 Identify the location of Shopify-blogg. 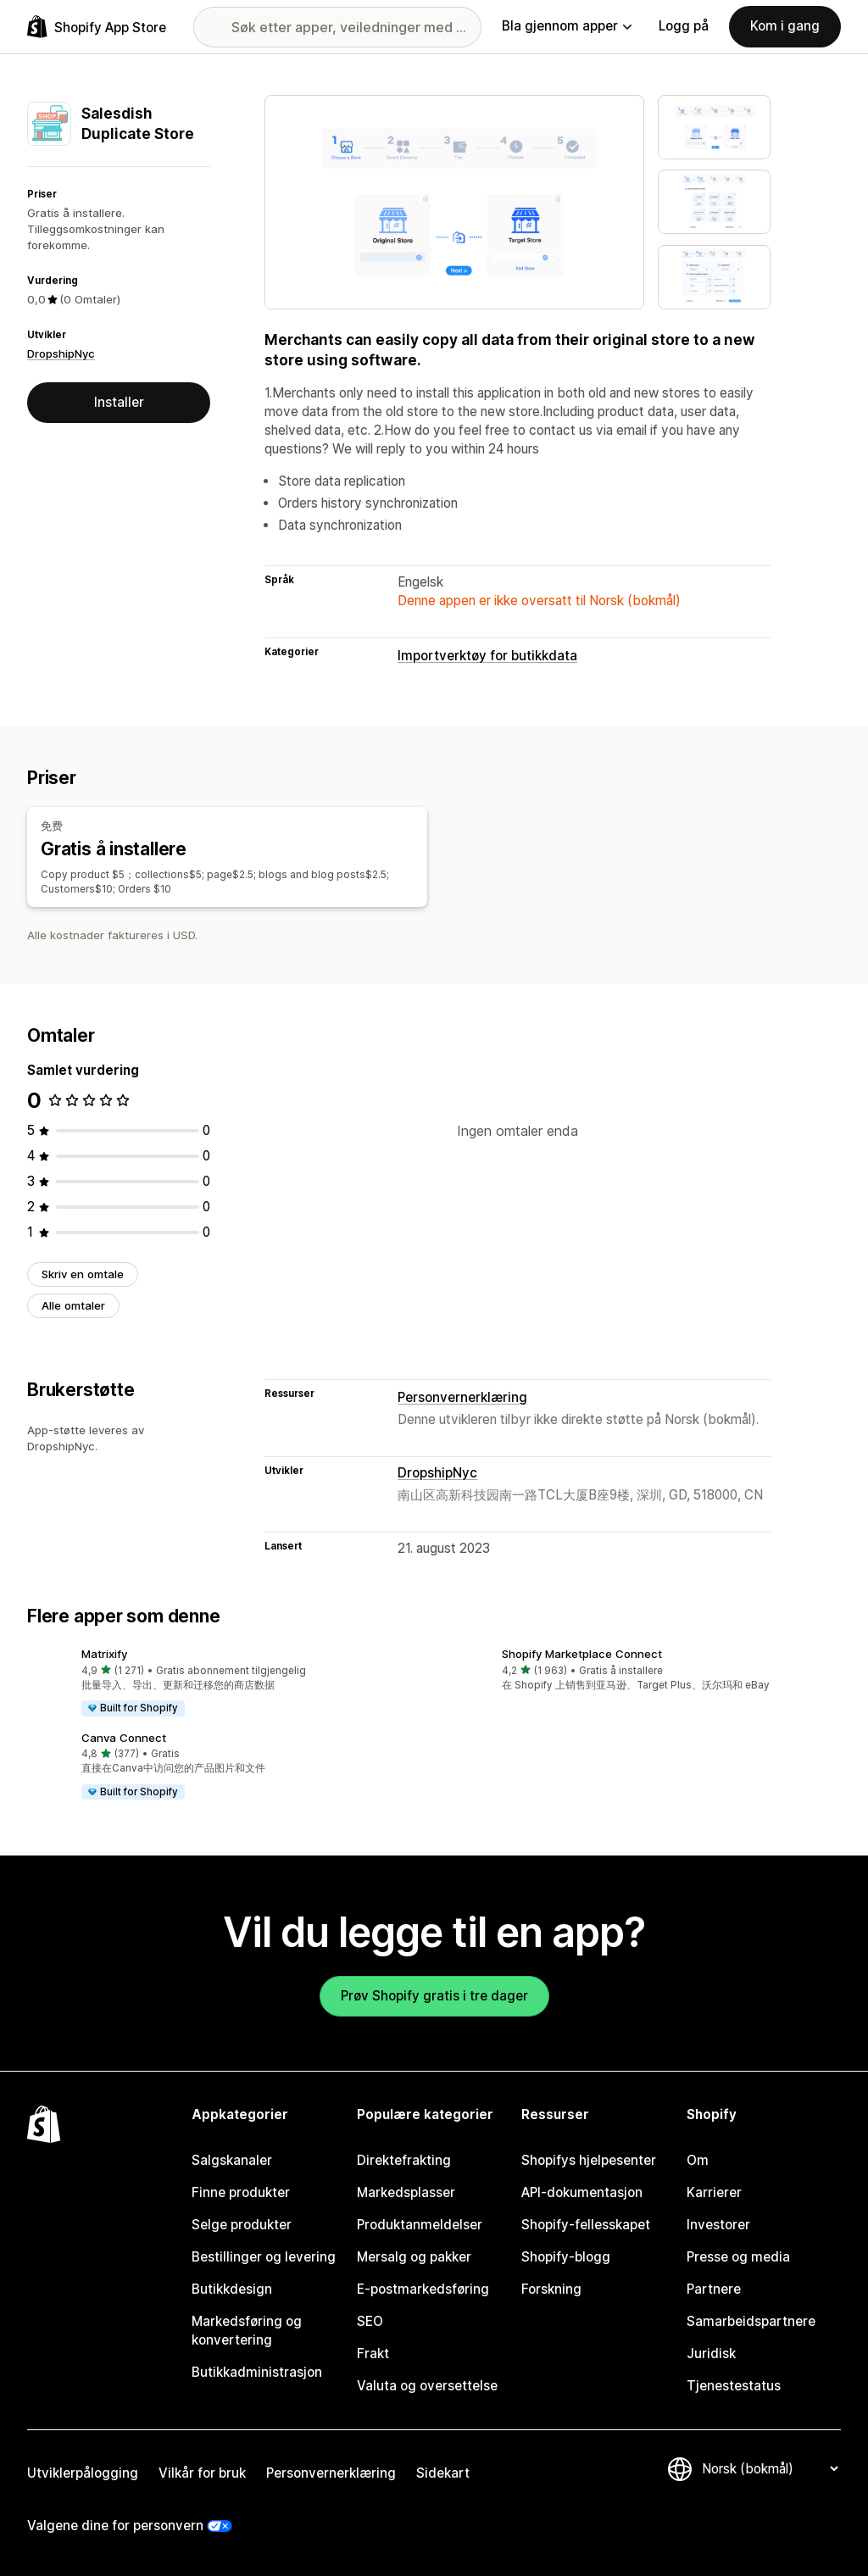
(565, 2257).